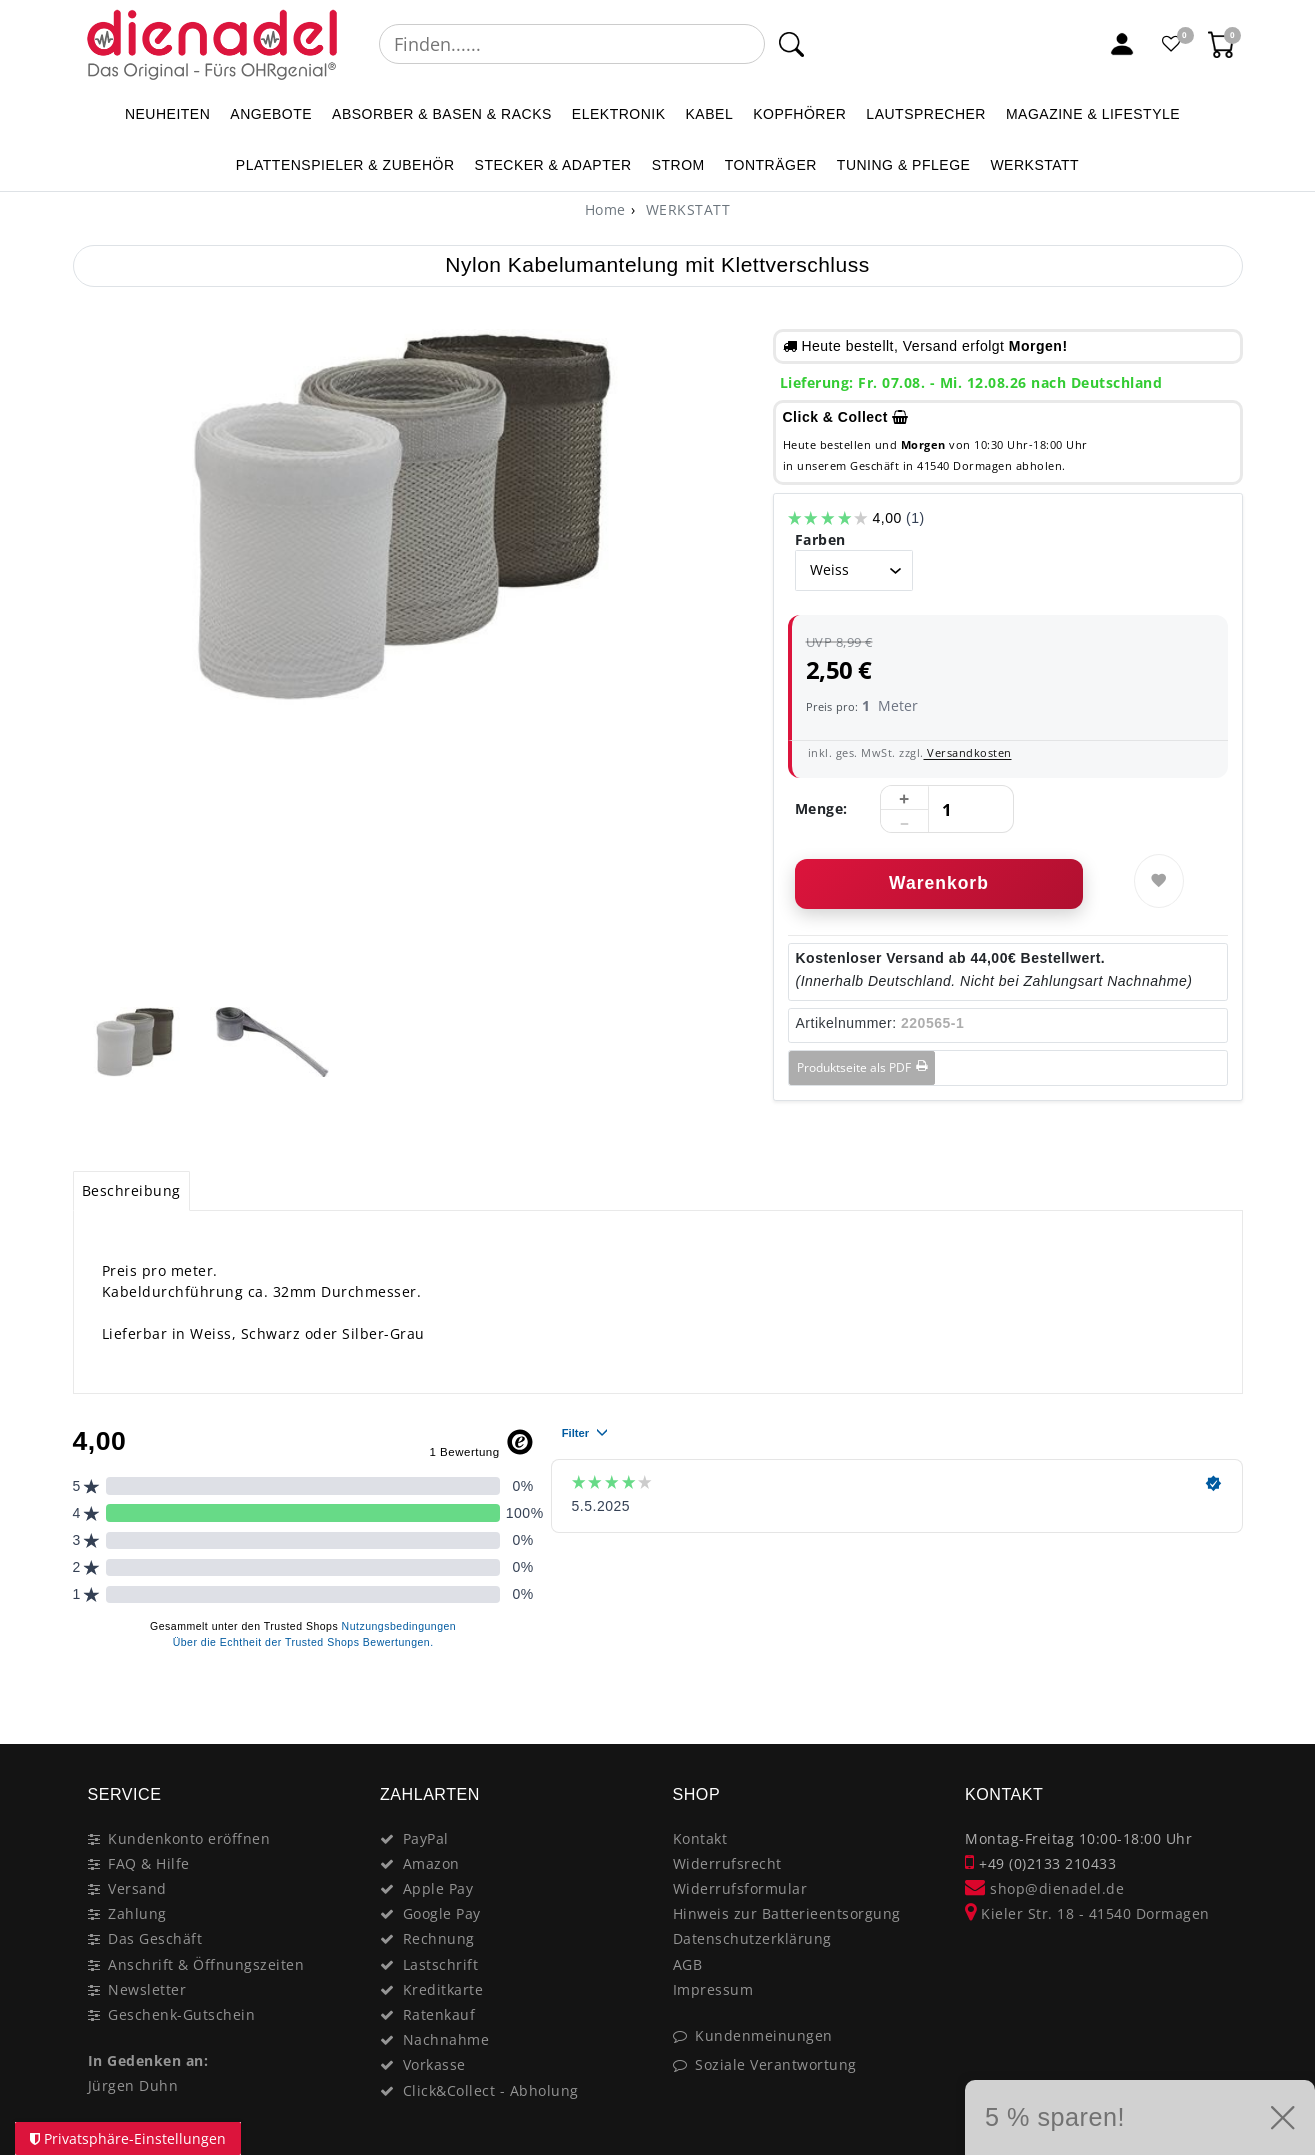  I want to click on Widerrufsrecht, so click(727, 1863).